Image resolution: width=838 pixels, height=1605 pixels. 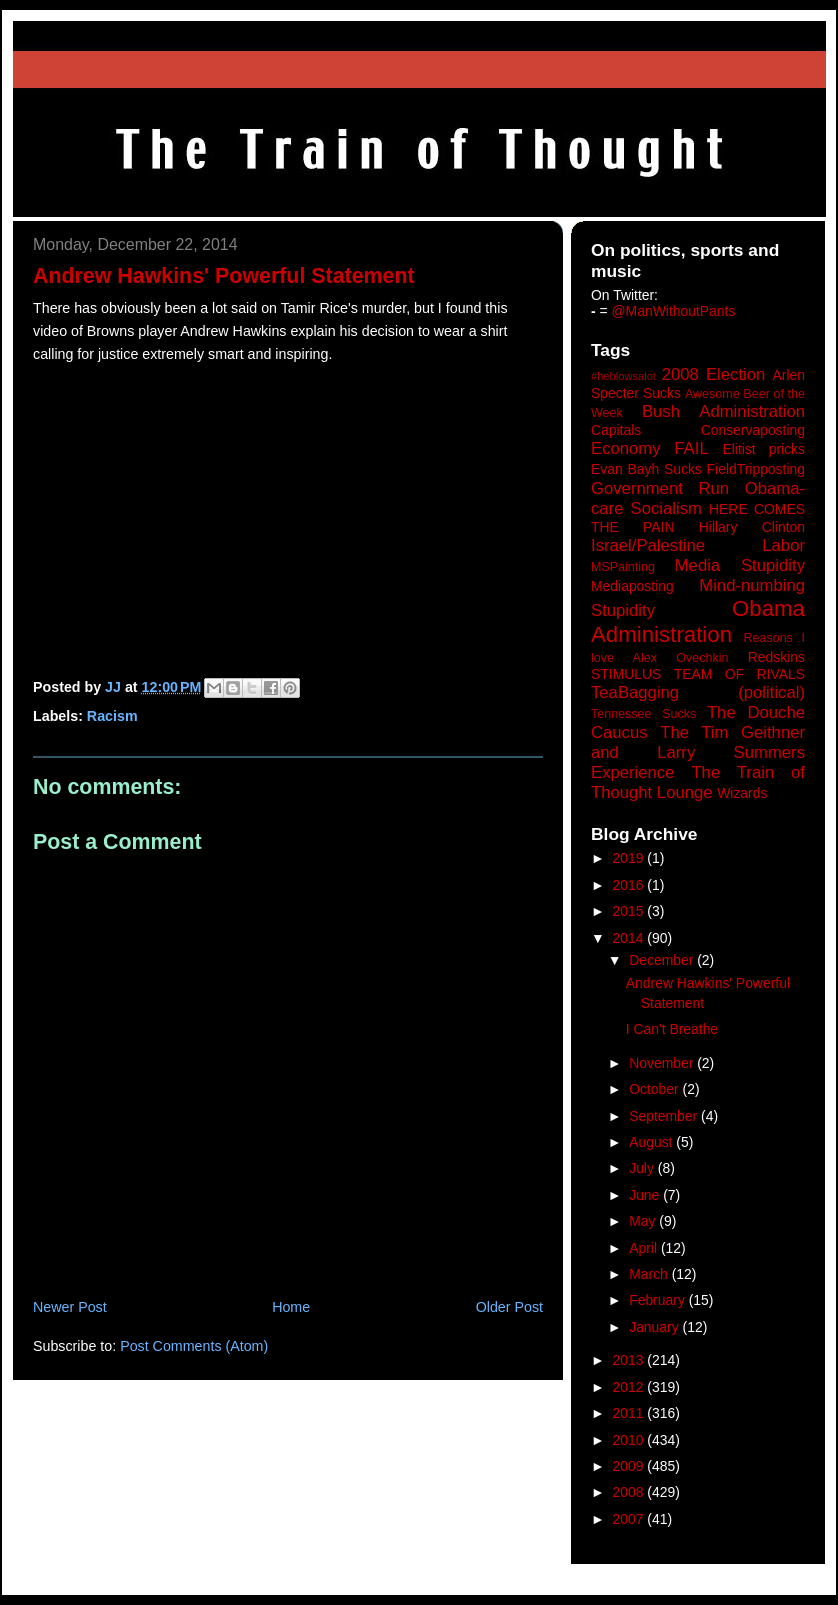 I want to click on The Tim Geithner and Larry Summers Experience, so click(x=698, y=752).